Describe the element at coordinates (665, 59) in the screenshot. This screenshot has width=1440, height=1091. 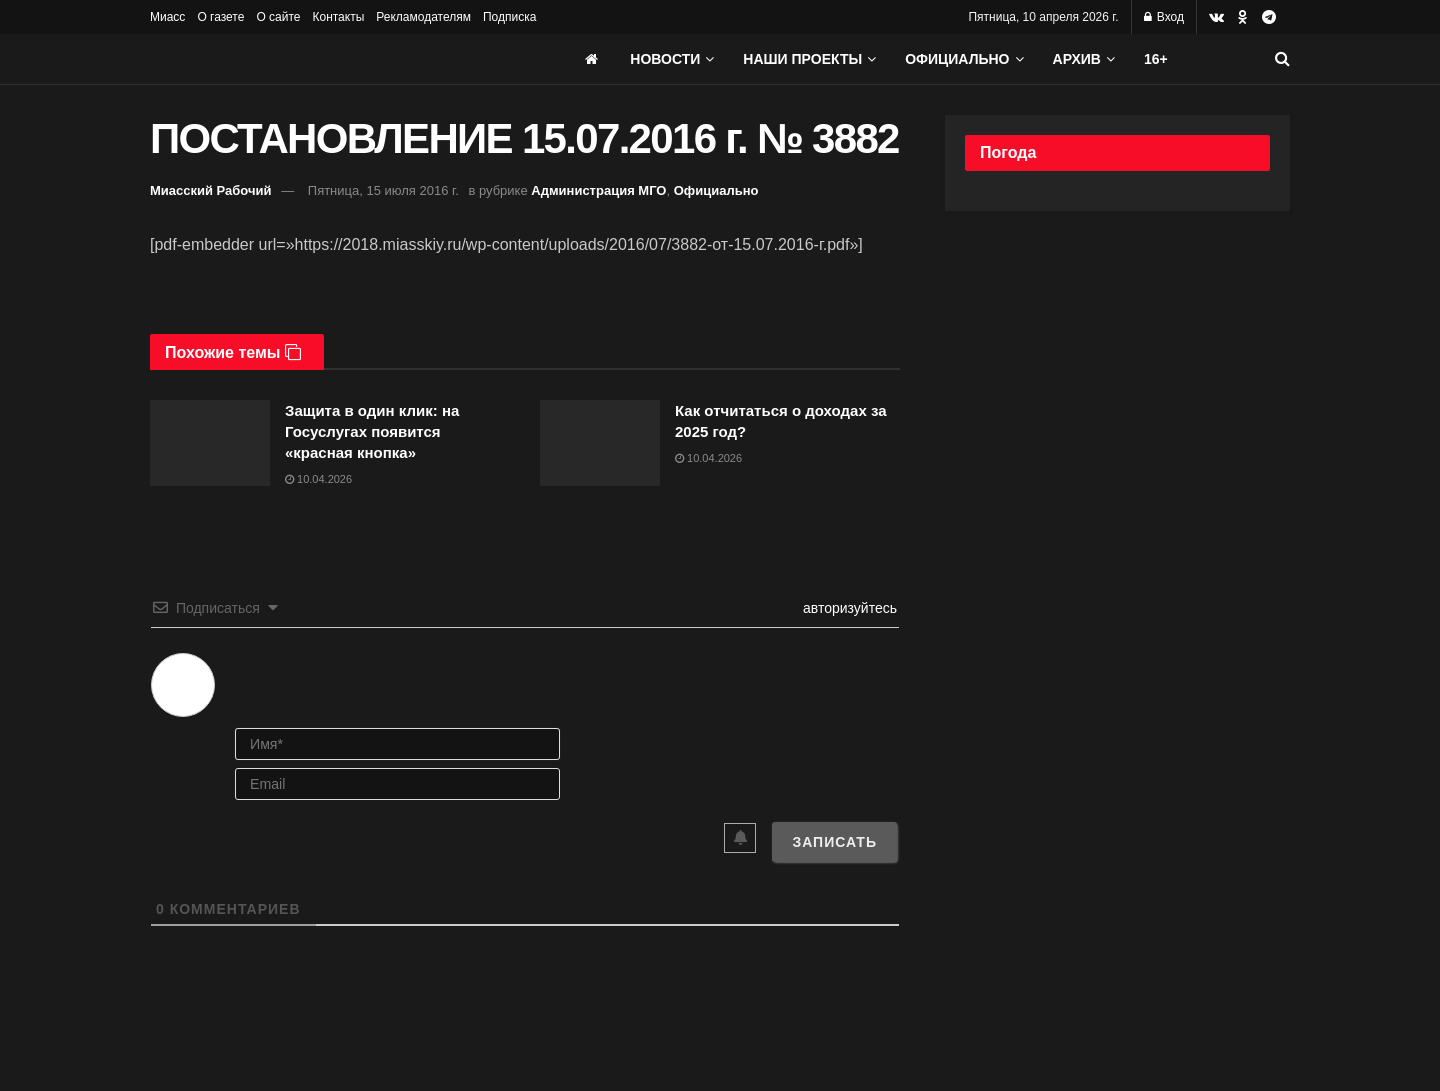
I see `Новости` at that location.